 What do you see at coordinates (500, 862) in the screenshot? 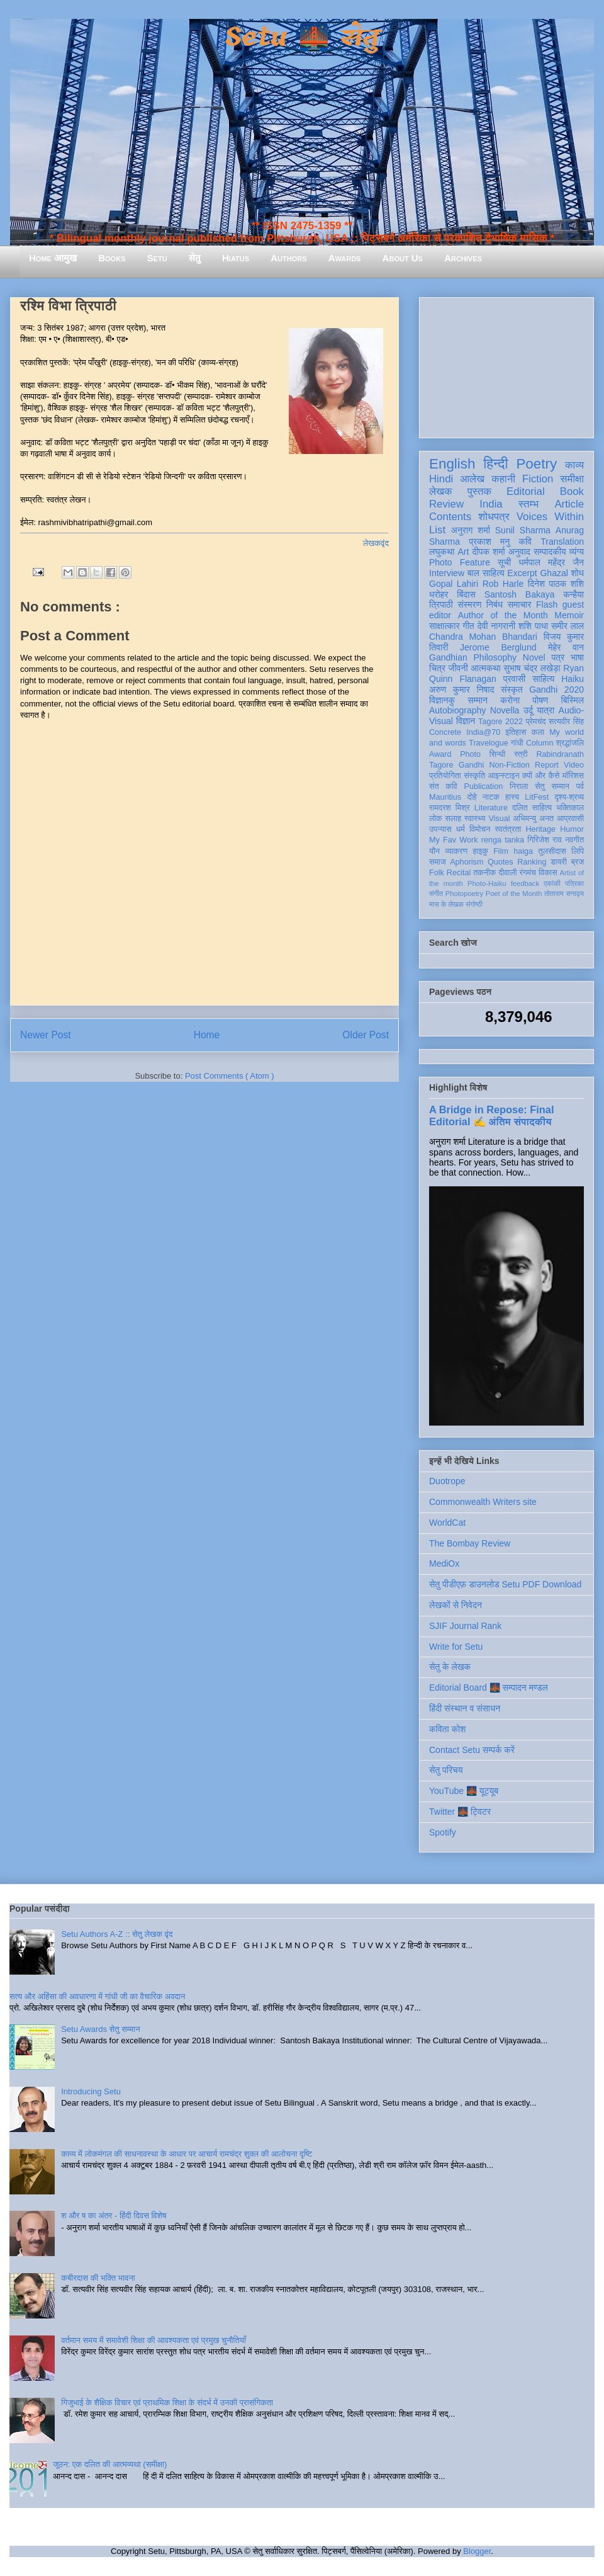
I see `Quotes` at bounding box center [500, 862].